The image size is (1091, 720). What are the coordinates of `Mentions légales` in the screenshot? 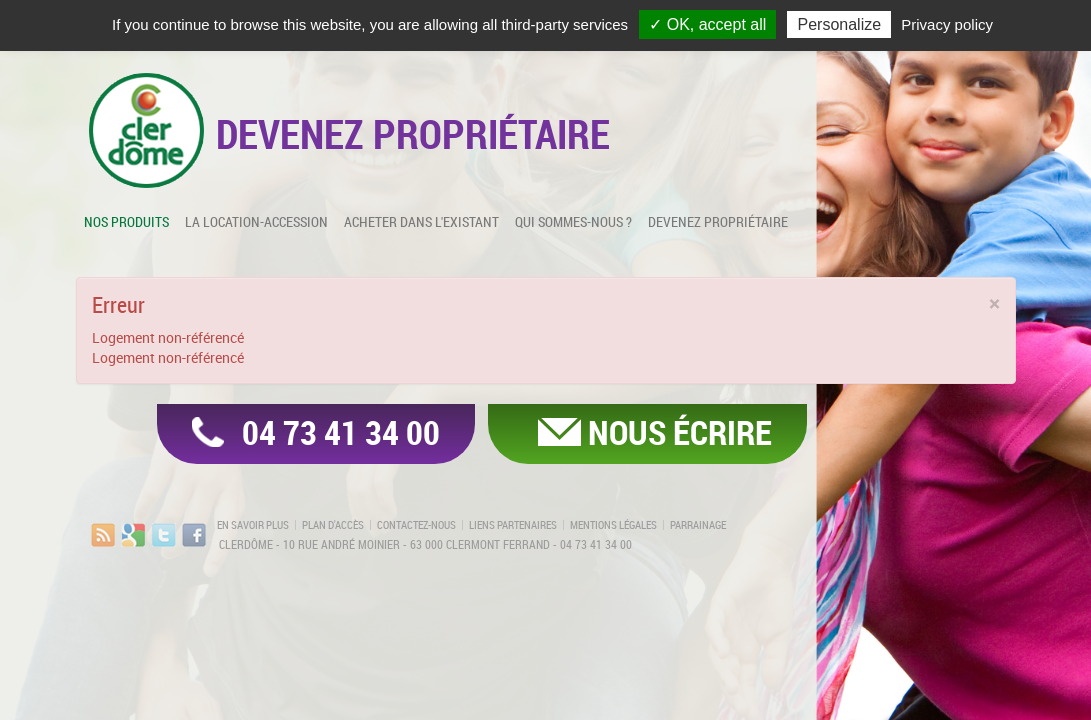 It's located at (613, 525).